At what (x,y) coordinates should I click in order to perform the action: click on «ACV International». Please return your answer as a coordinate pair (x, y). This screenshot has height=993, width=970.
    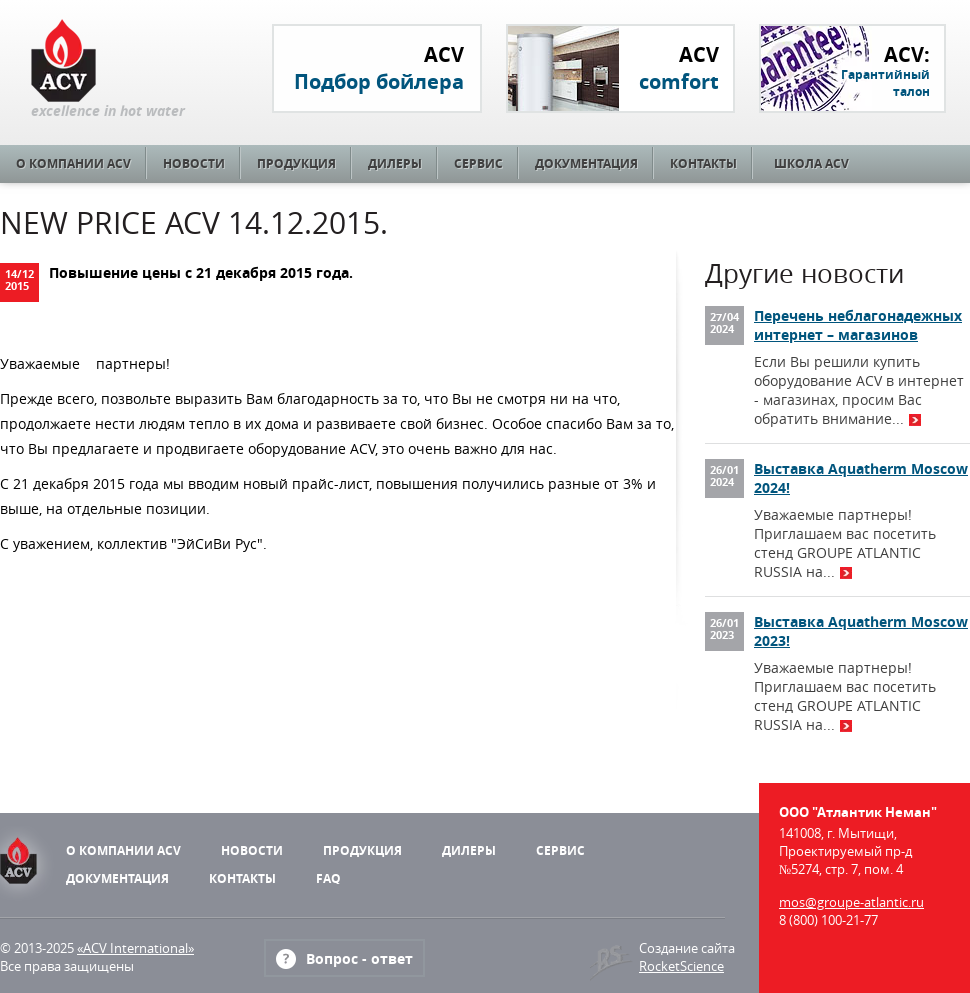
    Looking at the image, I should click on (135, 948).